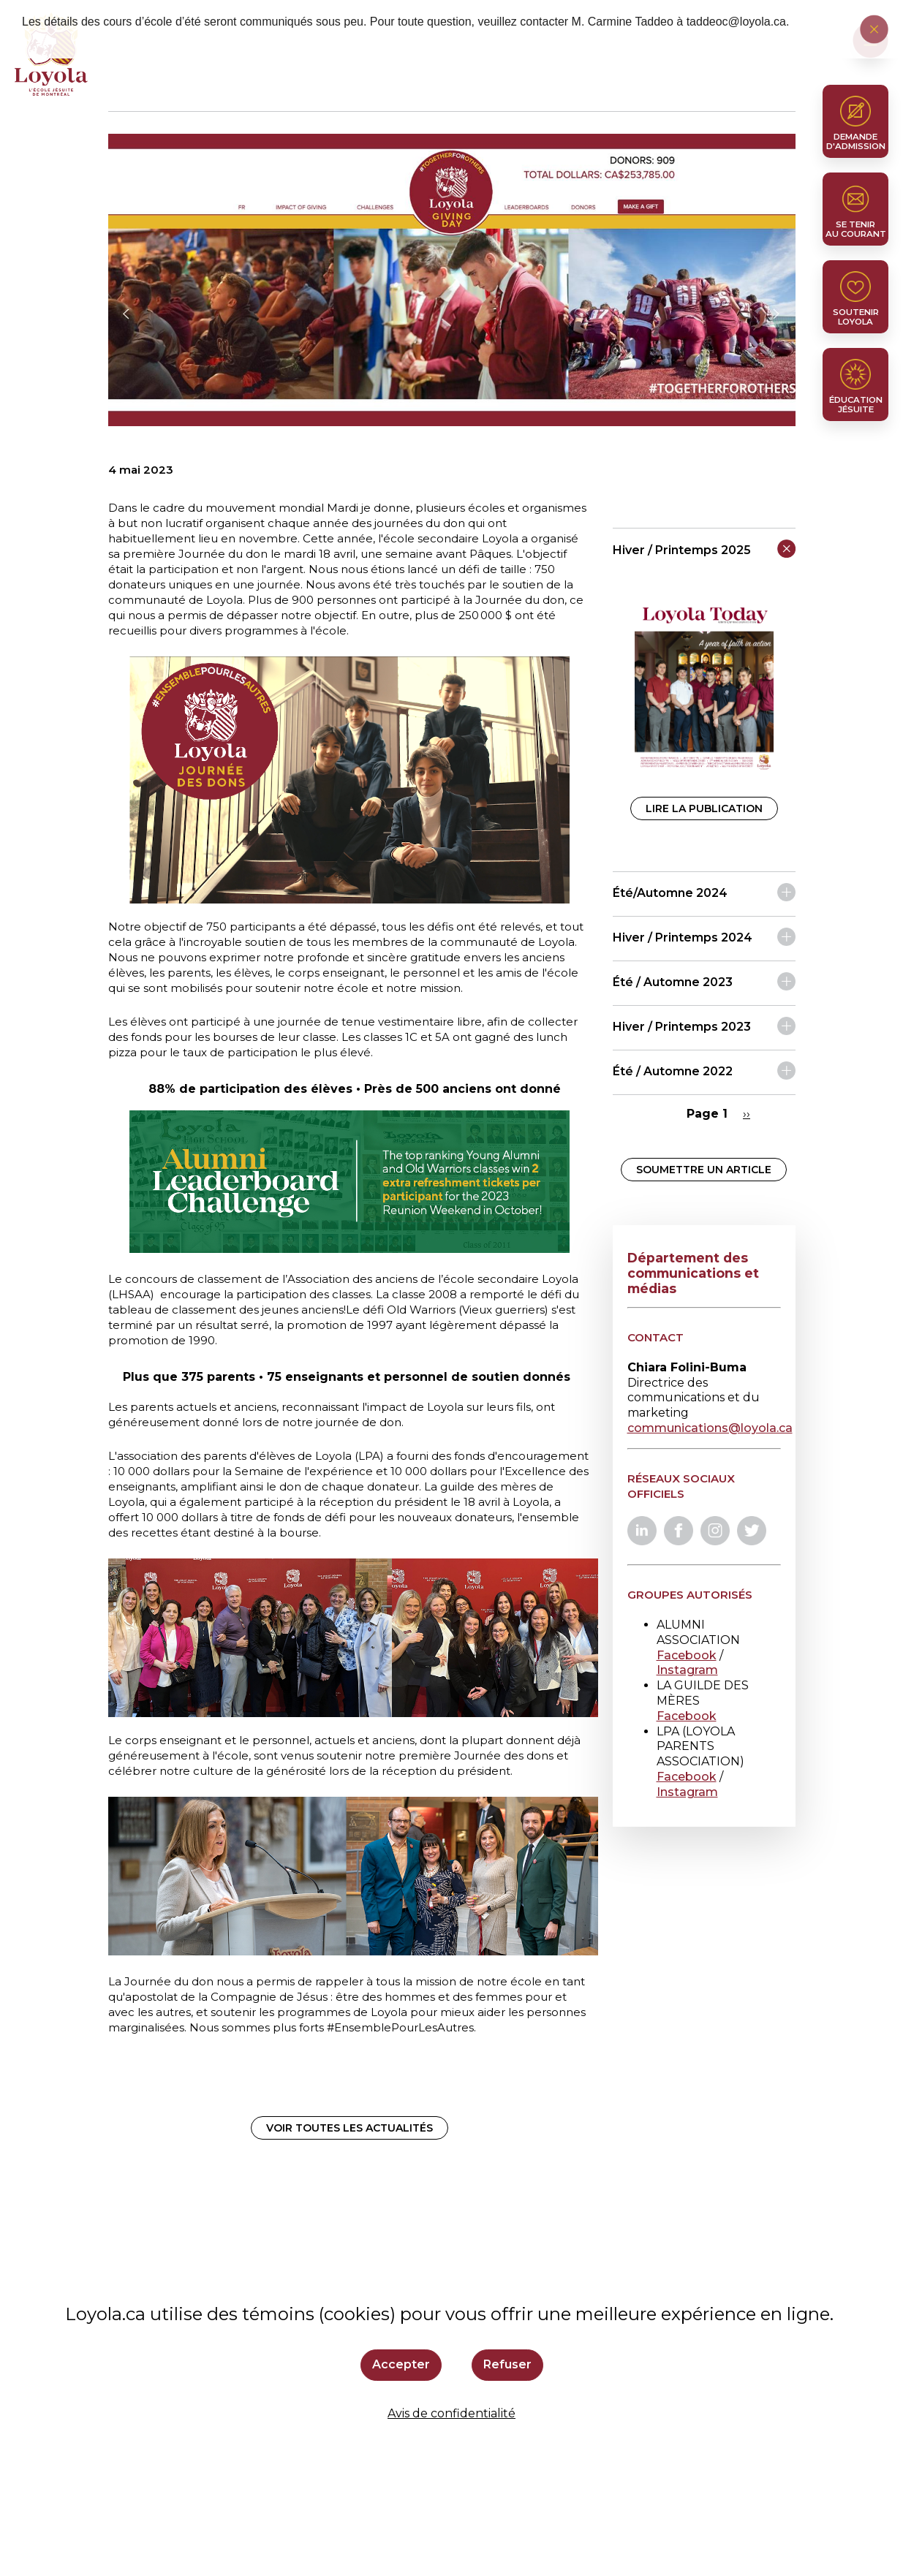  I want to click on communications@loyola.ca, so click(710, 1428).